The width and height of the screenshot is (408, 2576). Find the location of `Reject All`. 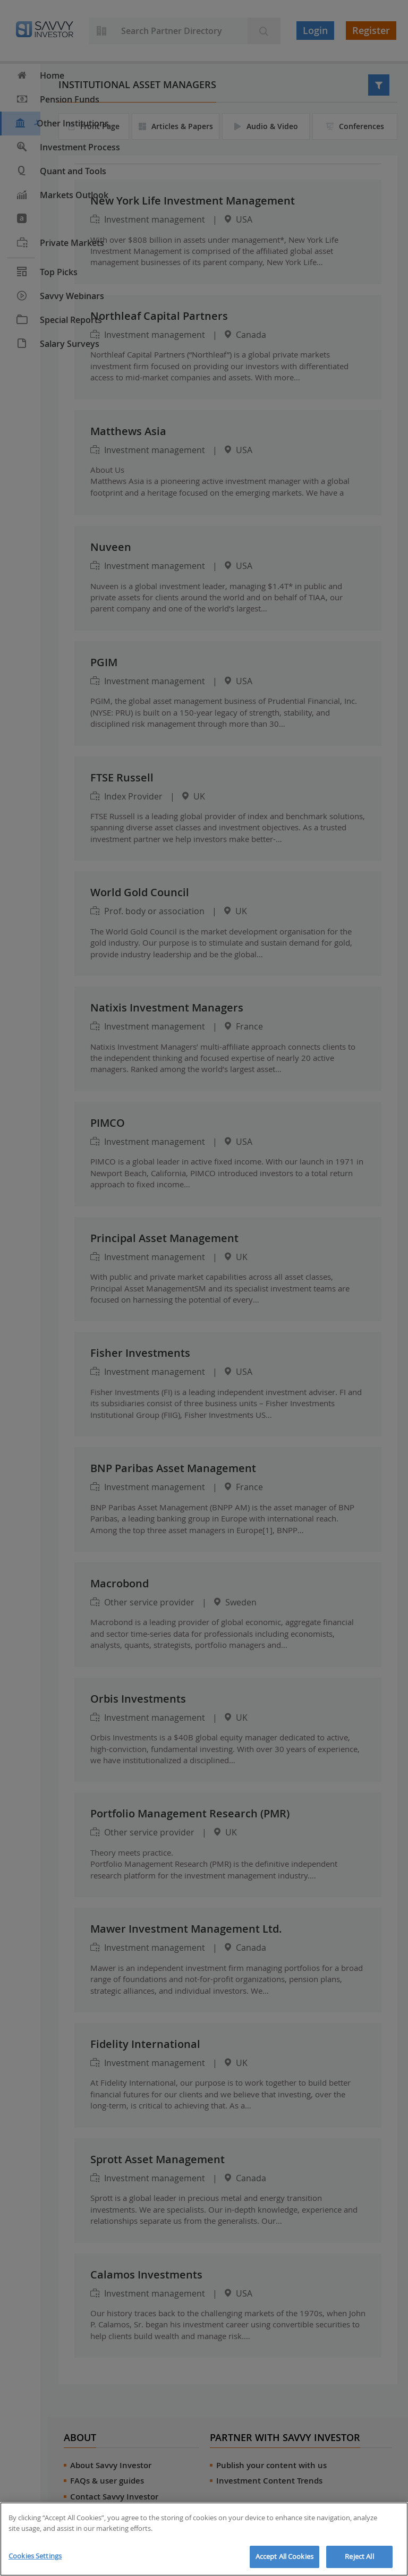

Reject All is located at coordinates (359, 2556).